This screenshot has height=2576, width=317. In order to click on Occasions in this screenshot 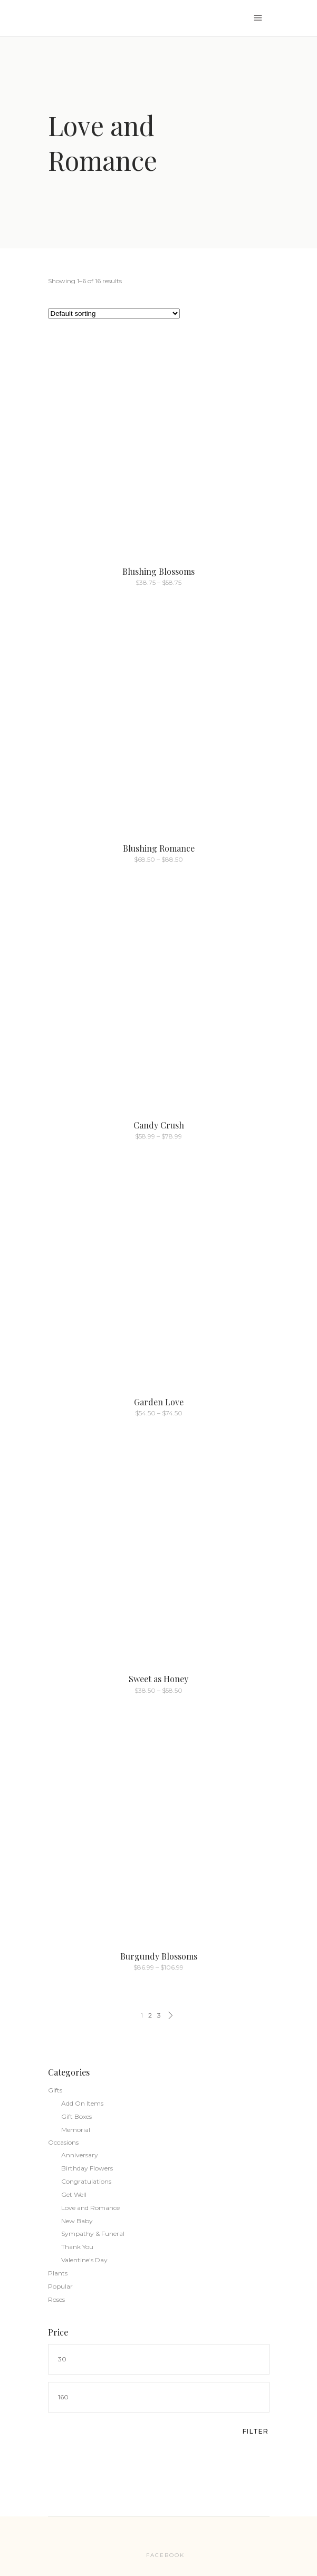, I will do `click(63, 2142)`.